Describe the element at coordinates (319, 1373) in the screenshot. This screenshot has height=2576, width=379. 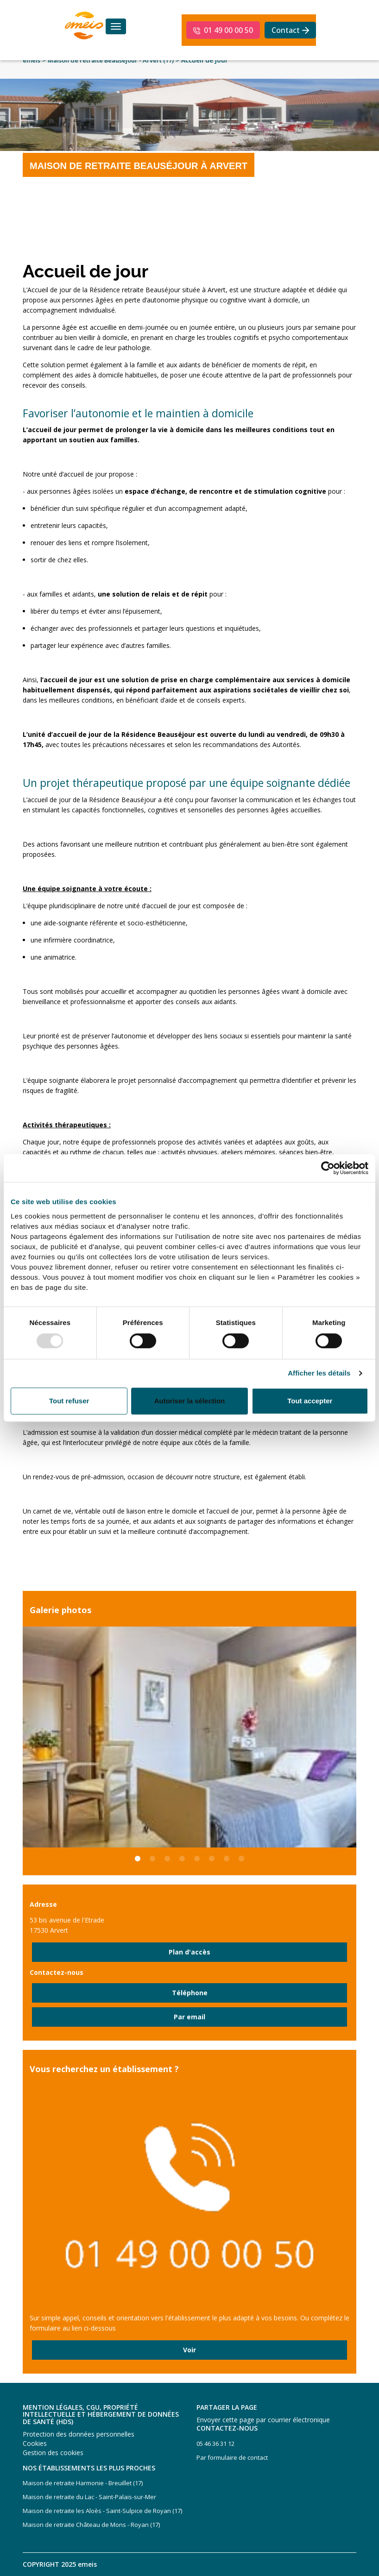
I see `Afficher les détails` at that location.